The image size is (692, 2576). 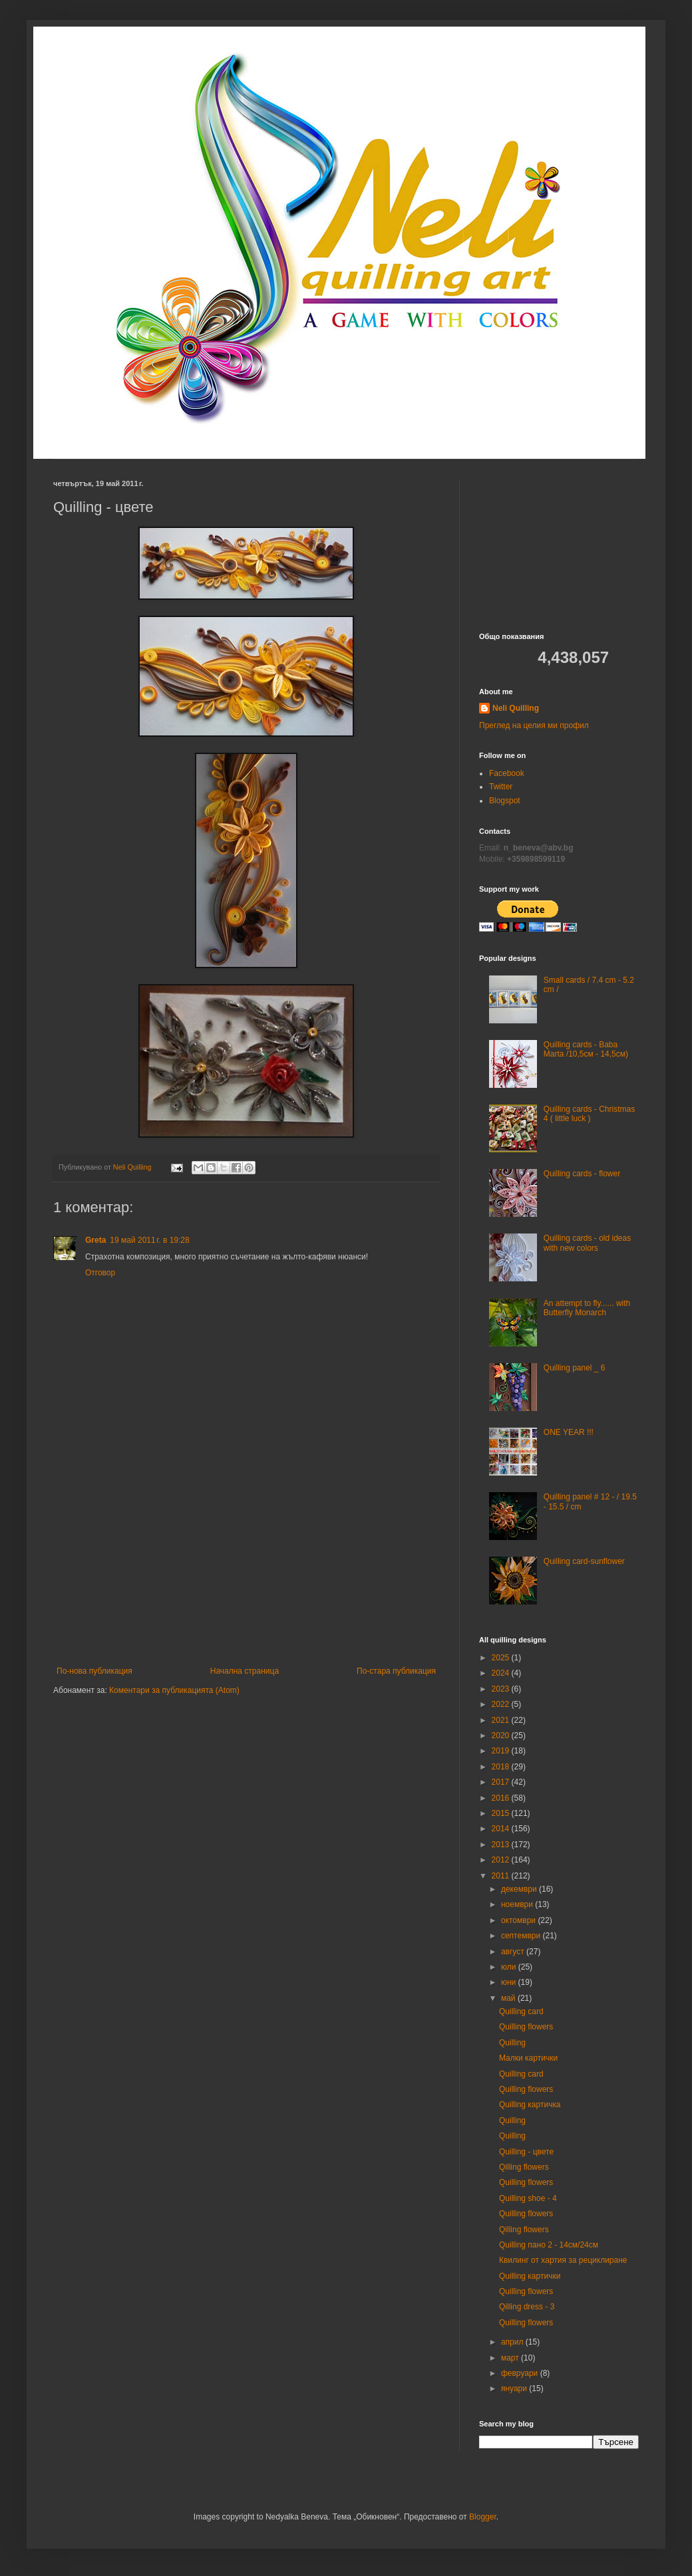 I want to click on Blogspot, so click(x=504, y=800).